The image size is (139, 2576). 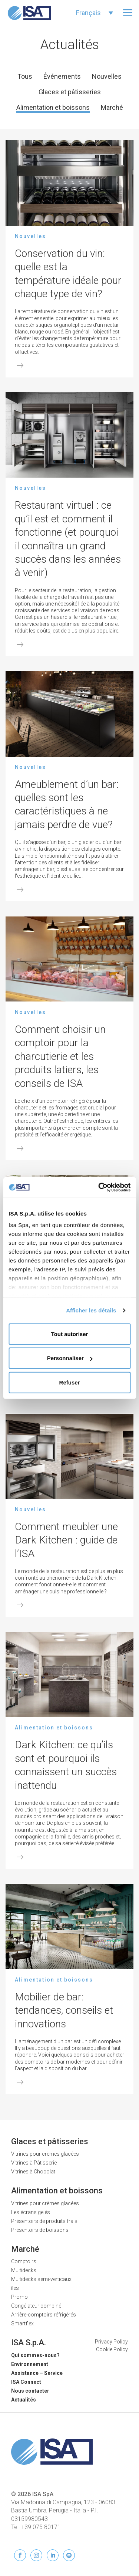 What do you see at coordinates (69, 1334) in the screenshot?
I see `Tout autoriser` at bounding box center [69, 1334].